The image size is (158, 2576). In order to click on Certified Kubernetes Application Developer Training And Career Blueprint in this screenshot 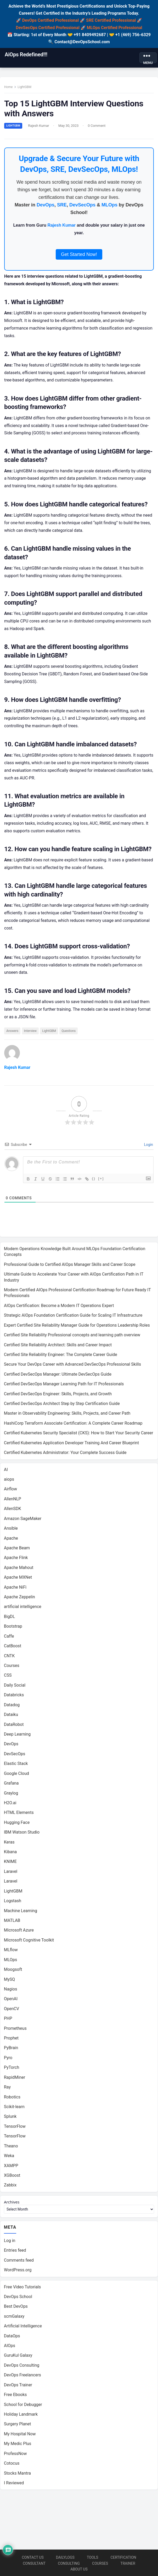, I will do `click(71, 1444)`.